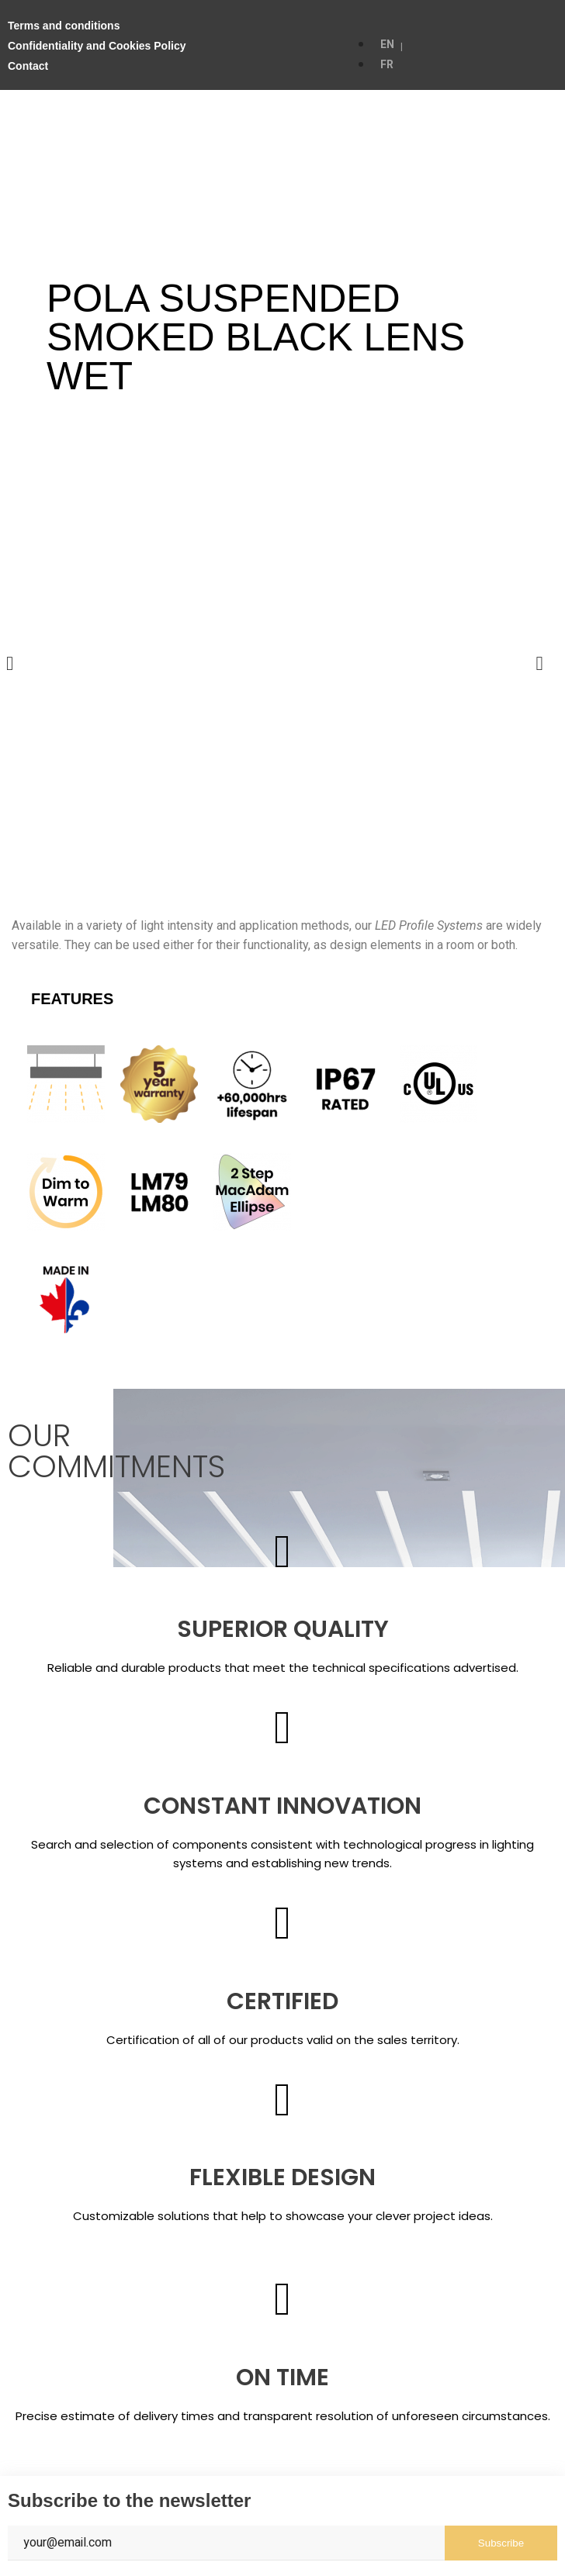 The height and width of the screenshot is (2576, 565). I want to click on [Email], so click(226, 2543).